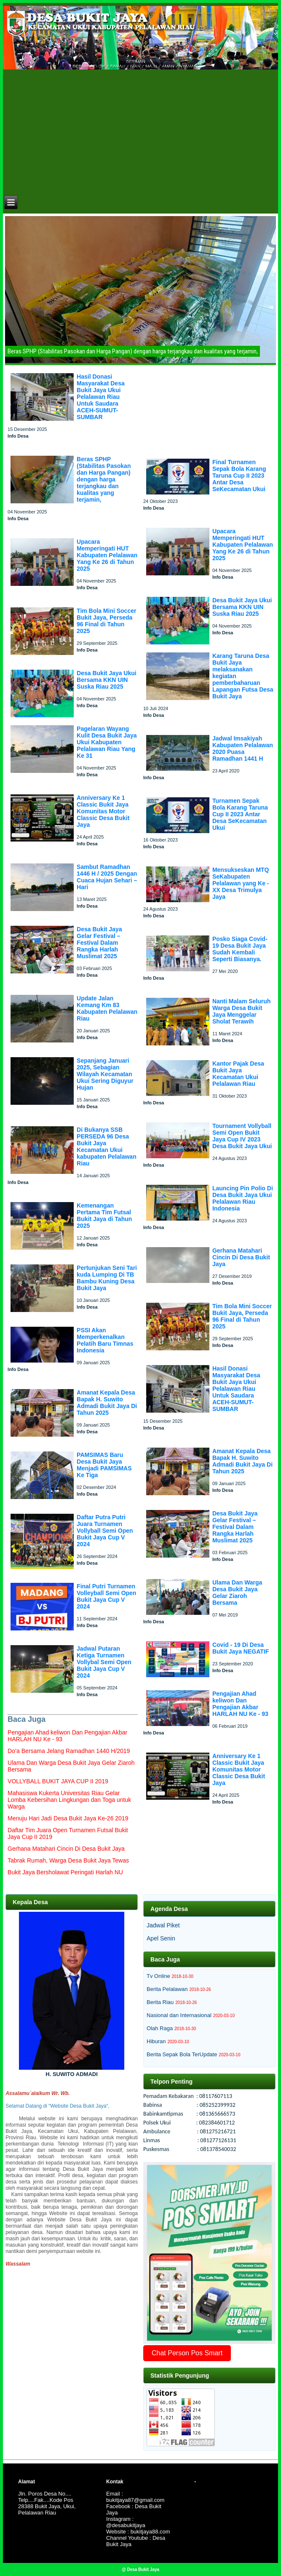 The height and width of the screenshot is (2576, 281). Describe the element at coordinates (242, 1135) in the screenshot. I see `Tournament Vollyball Semi Open Bukit Jaya Cup IV 2023 Desa Bukit Jaya Ukui` at that location.